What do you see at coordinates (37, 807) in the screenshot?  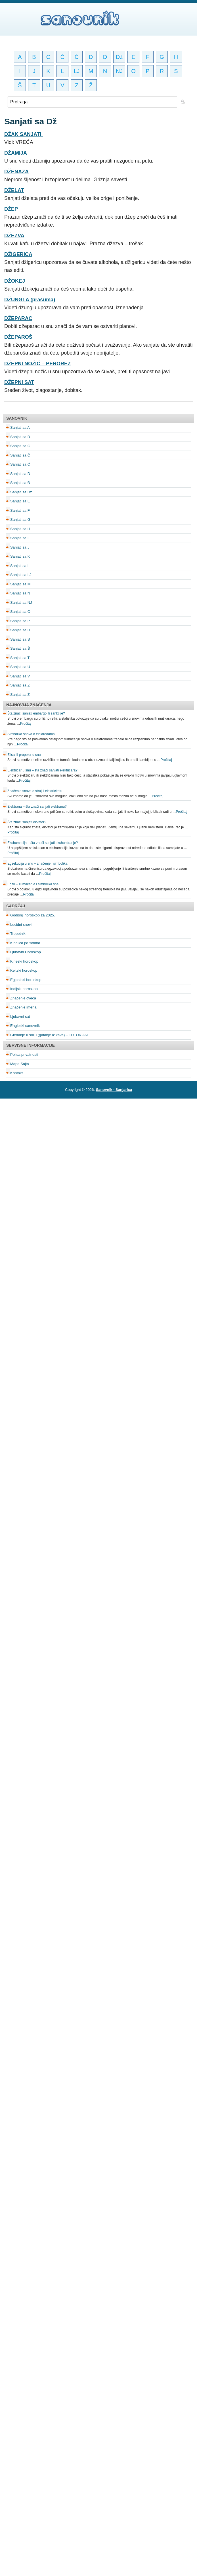 I see `Elektrana – šta znači sanjati elektranu?` at bounding box center [37, 807].